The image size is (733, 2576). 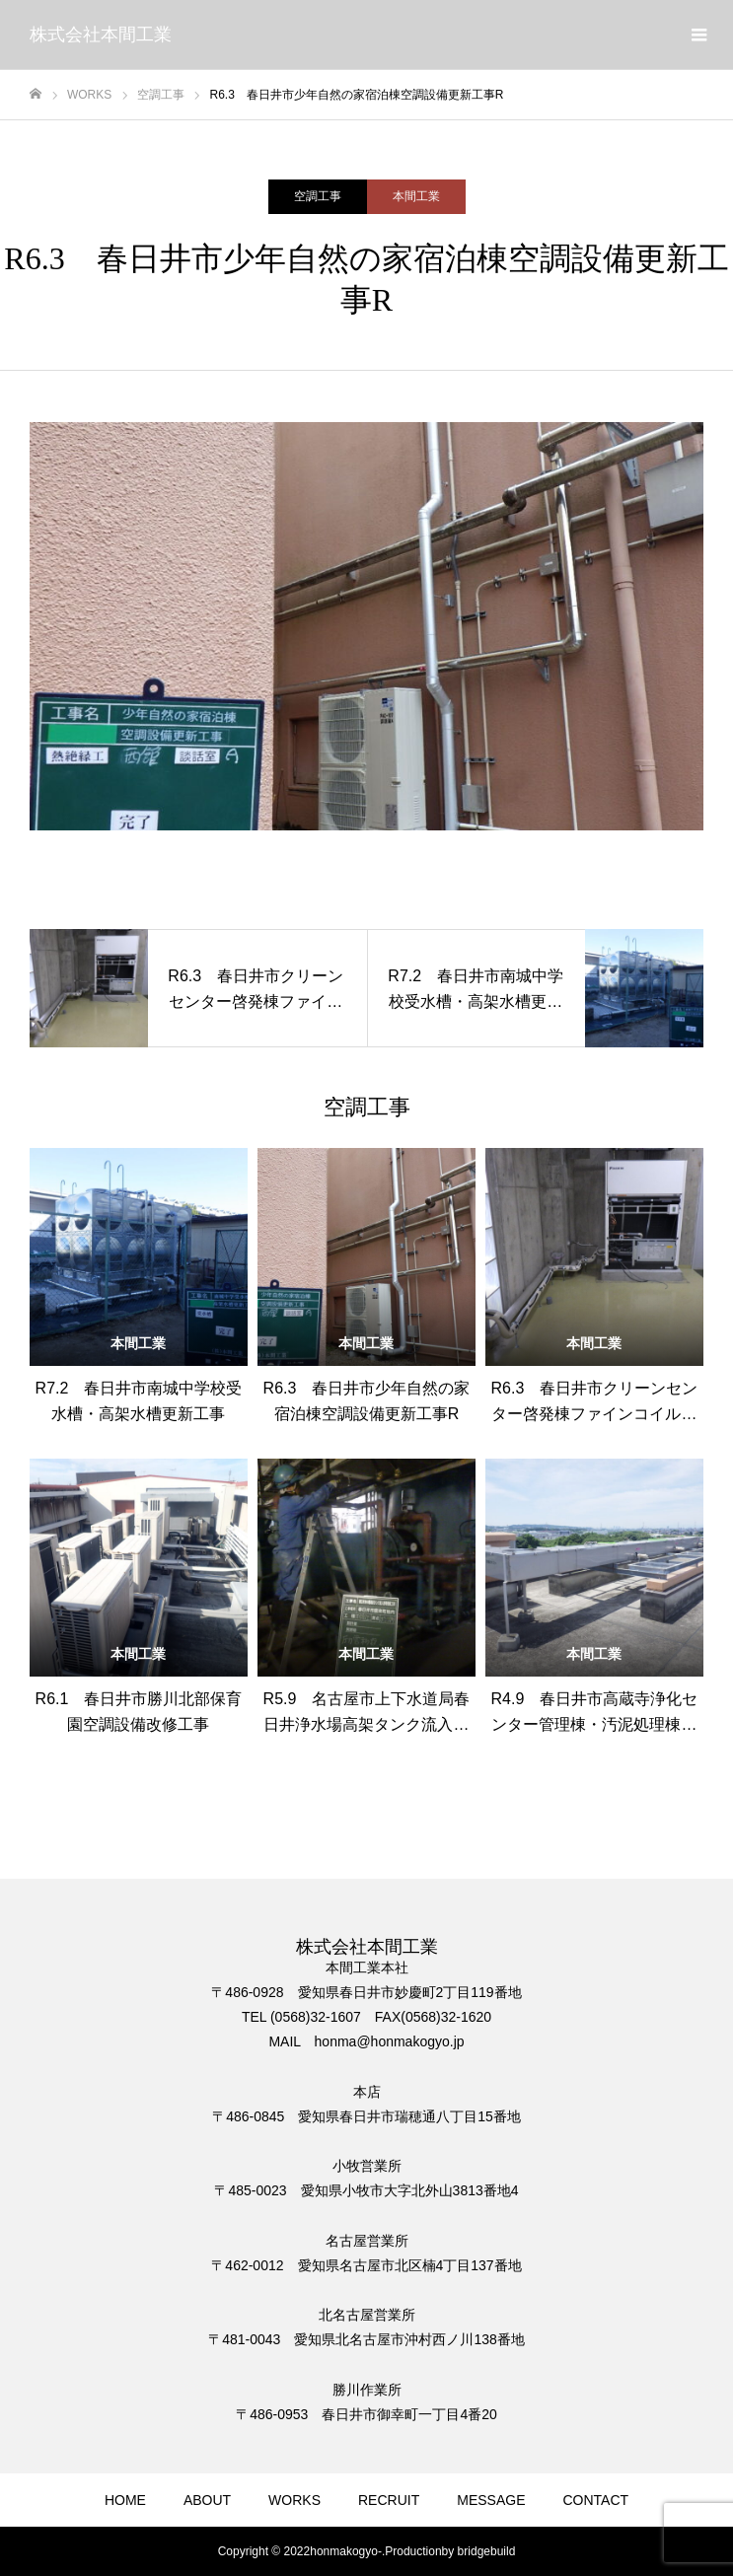 I want to click on RECRUIT, so click(x=388, y=2500).